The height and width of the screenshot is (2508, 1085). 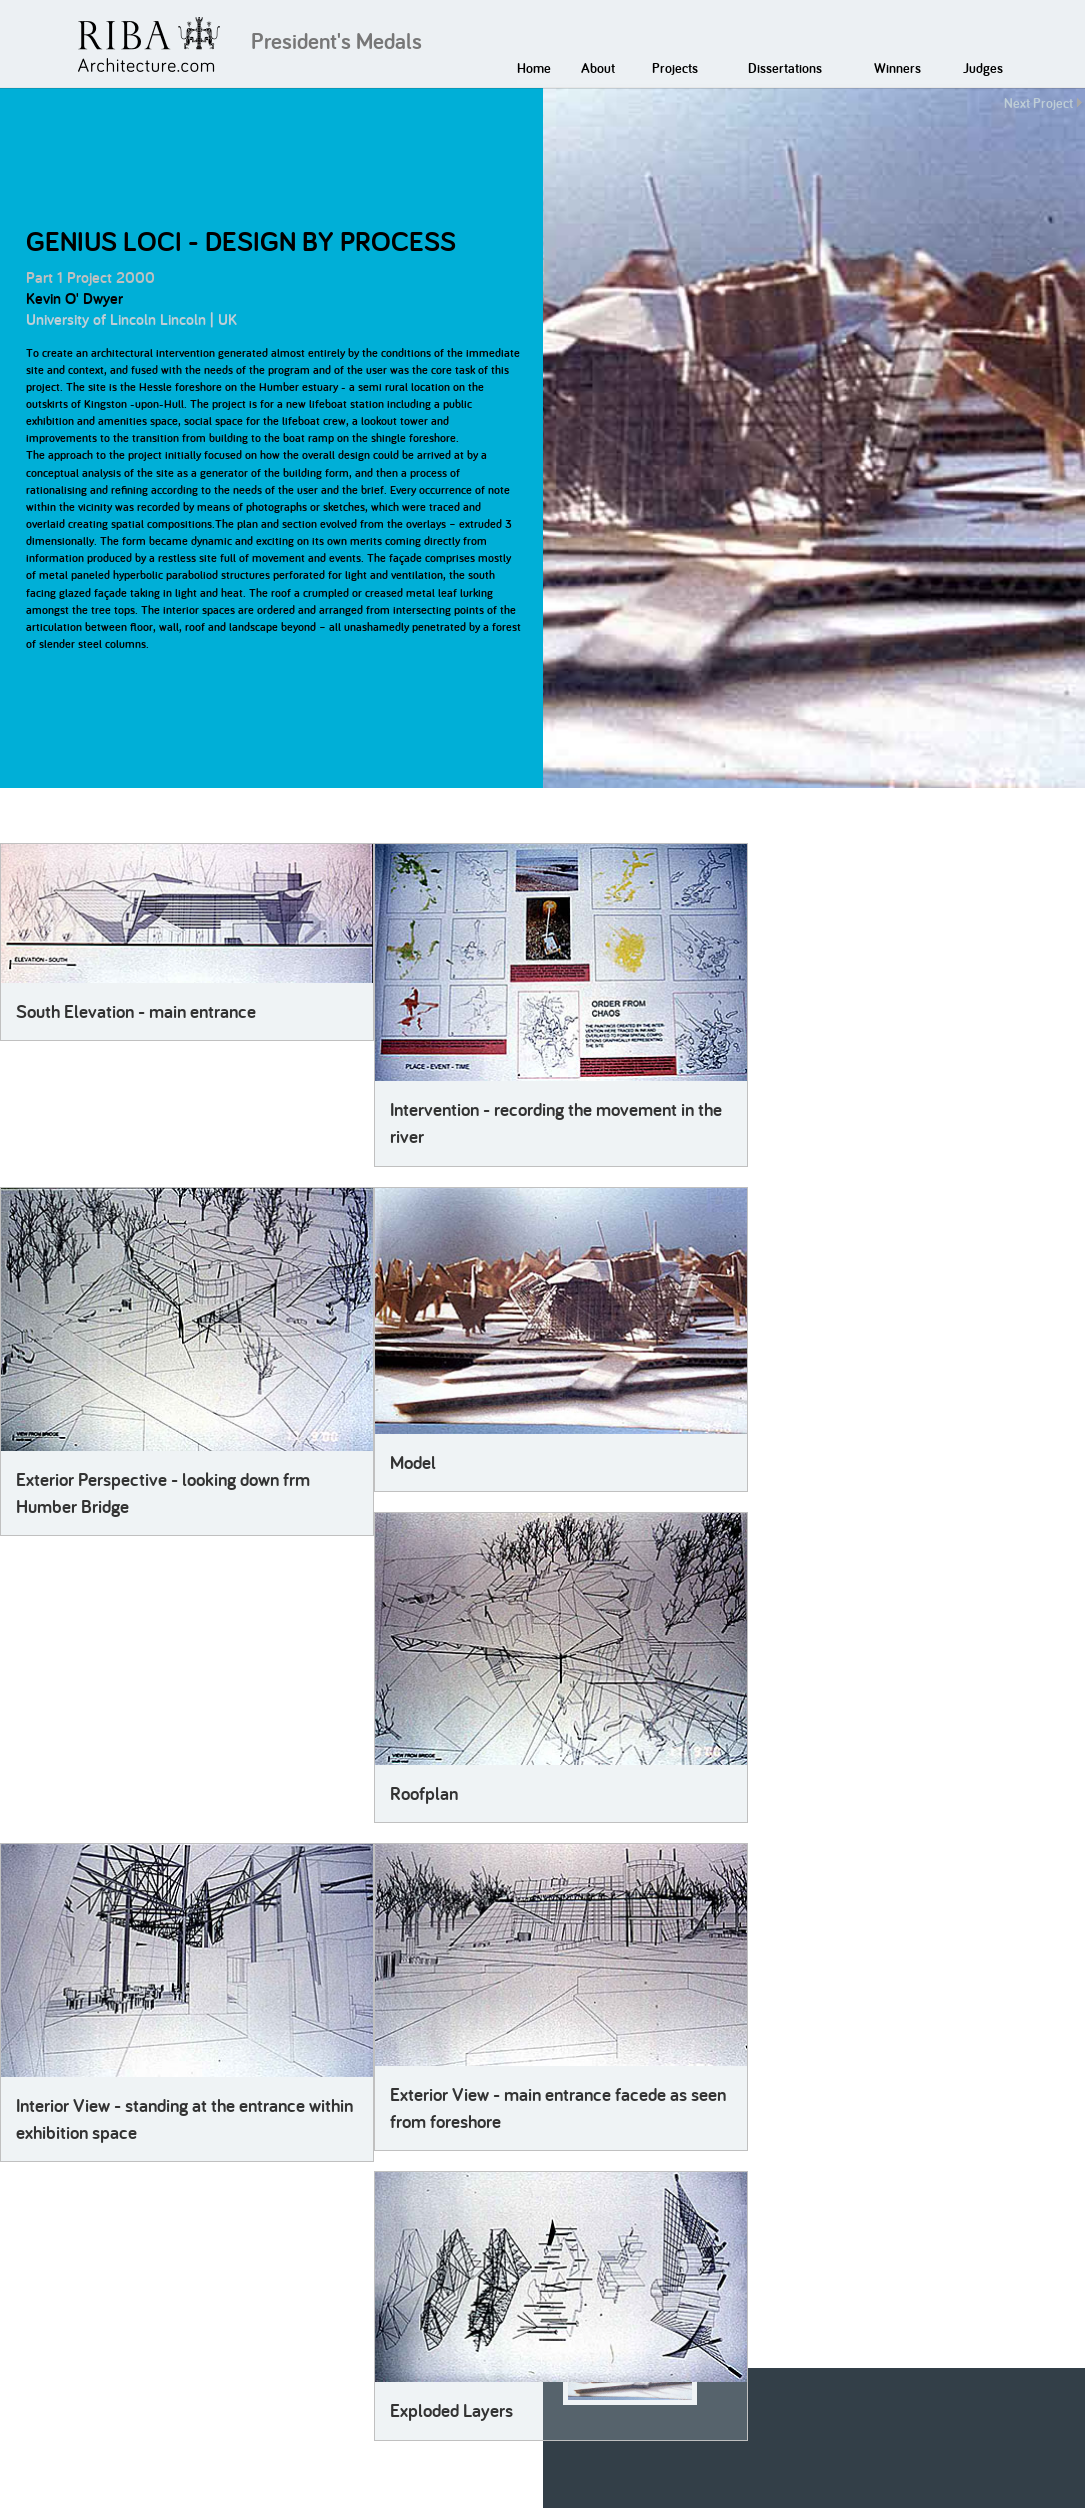 I want to click on Judges, so click(x=983, y=68).